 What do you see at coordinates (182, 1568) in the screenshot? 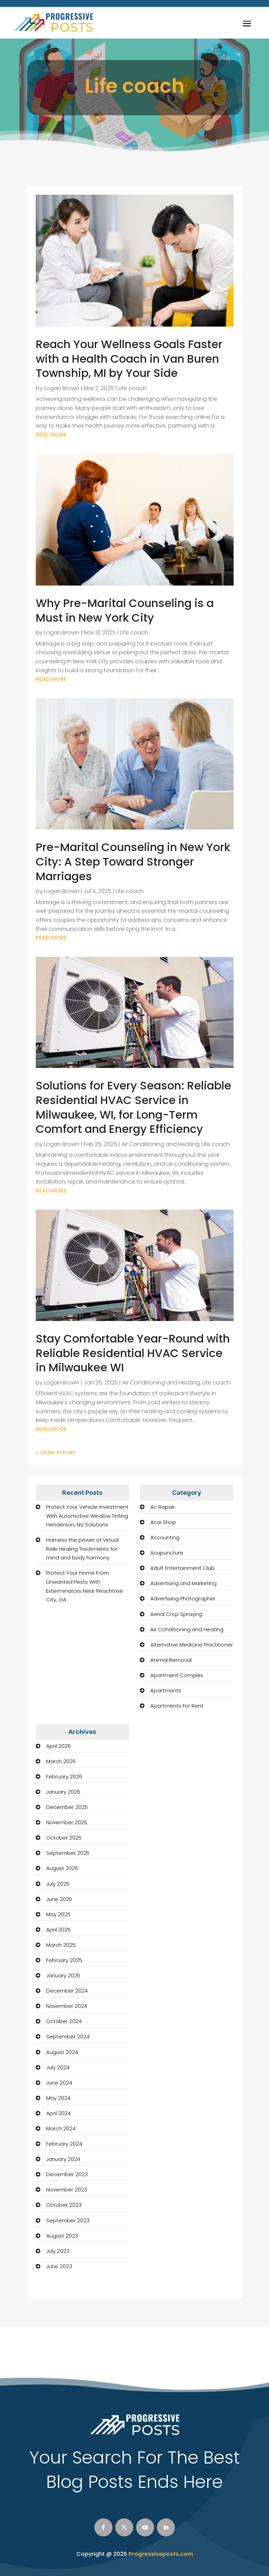
I see `Adult Entertainment Club` at bounding box center [182, 1568].